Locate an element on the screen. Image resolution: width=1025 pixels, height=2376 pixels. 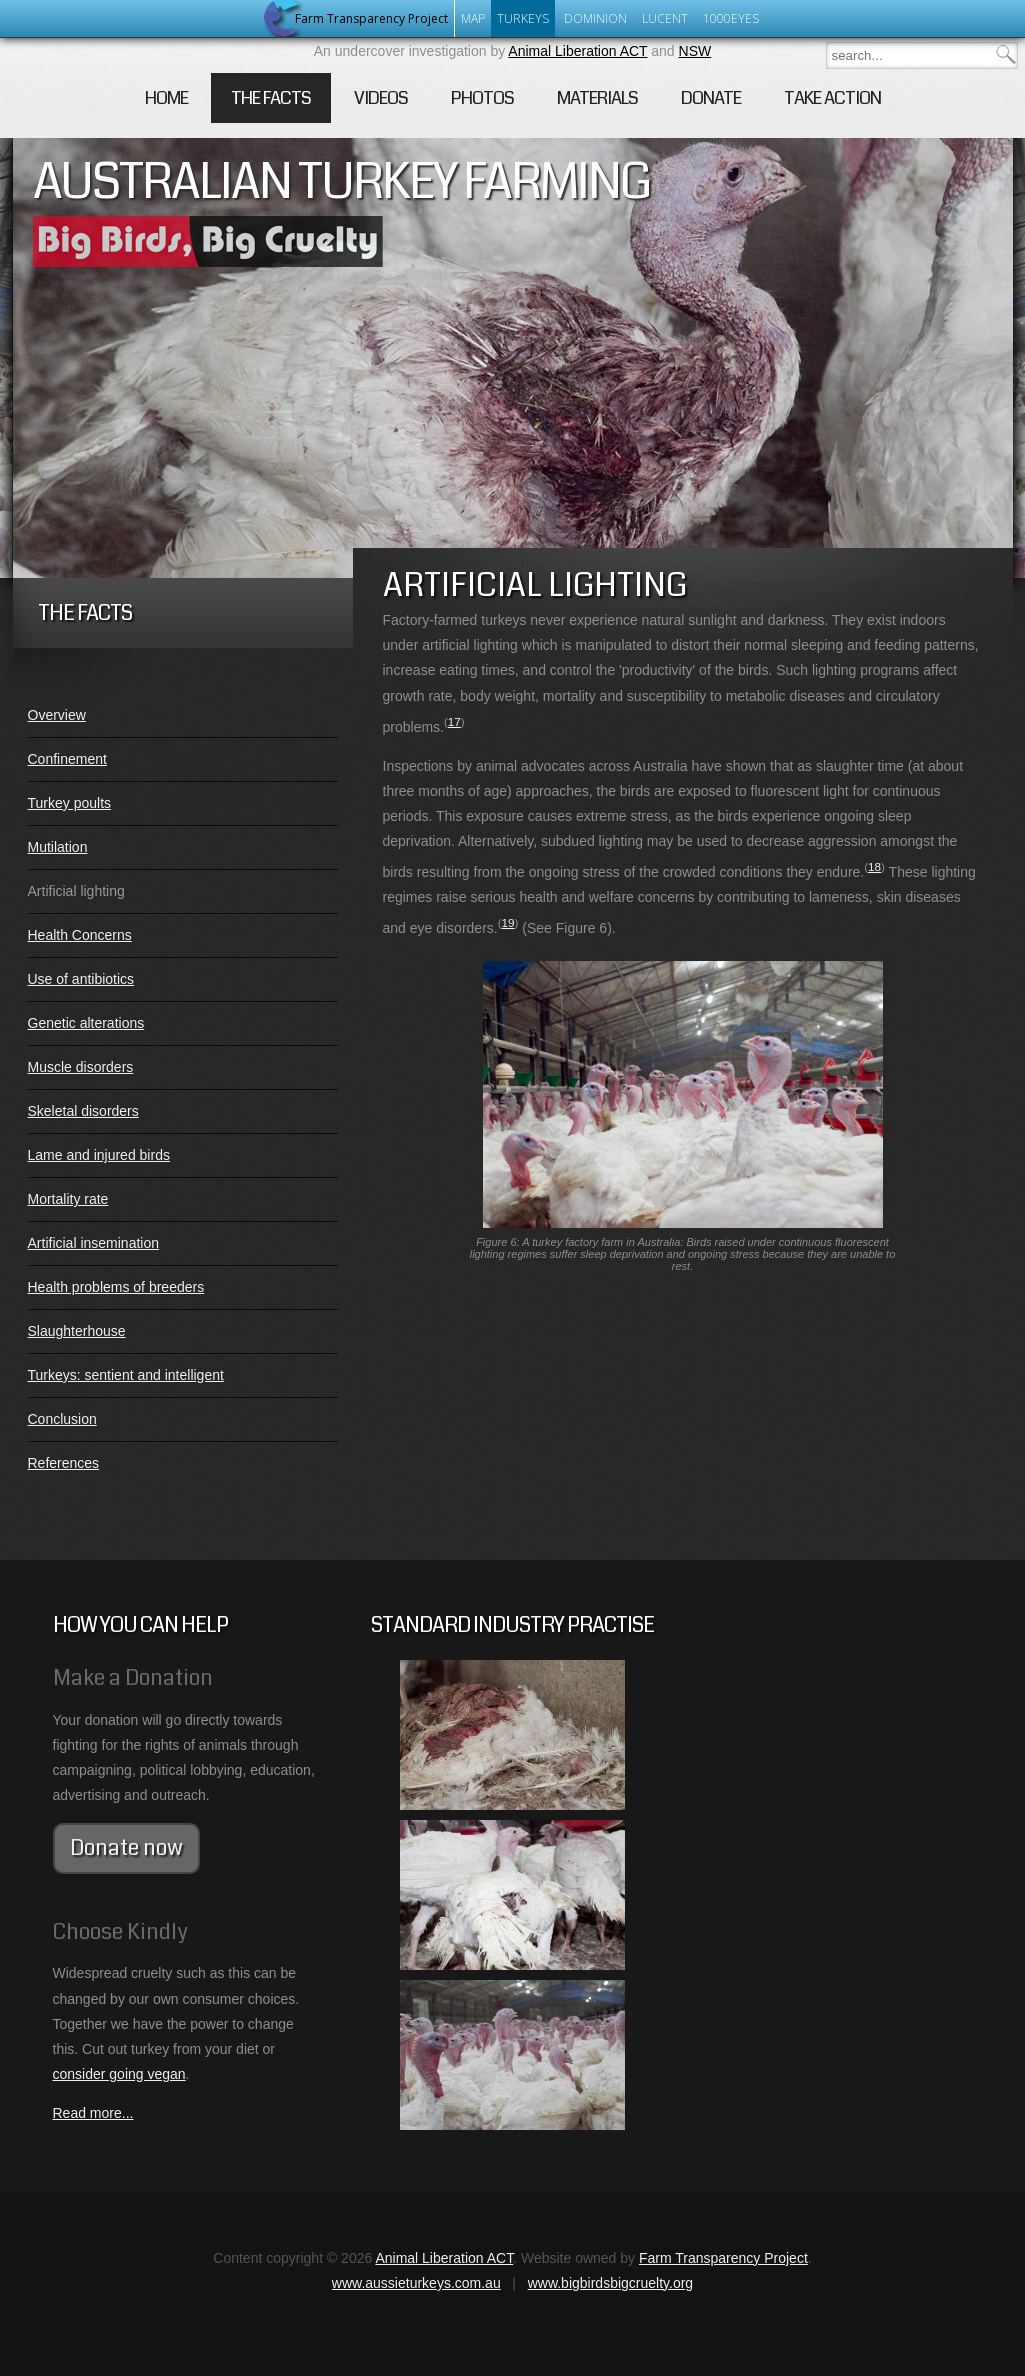
Use of antibiotics is located at coordinates (81, 979).